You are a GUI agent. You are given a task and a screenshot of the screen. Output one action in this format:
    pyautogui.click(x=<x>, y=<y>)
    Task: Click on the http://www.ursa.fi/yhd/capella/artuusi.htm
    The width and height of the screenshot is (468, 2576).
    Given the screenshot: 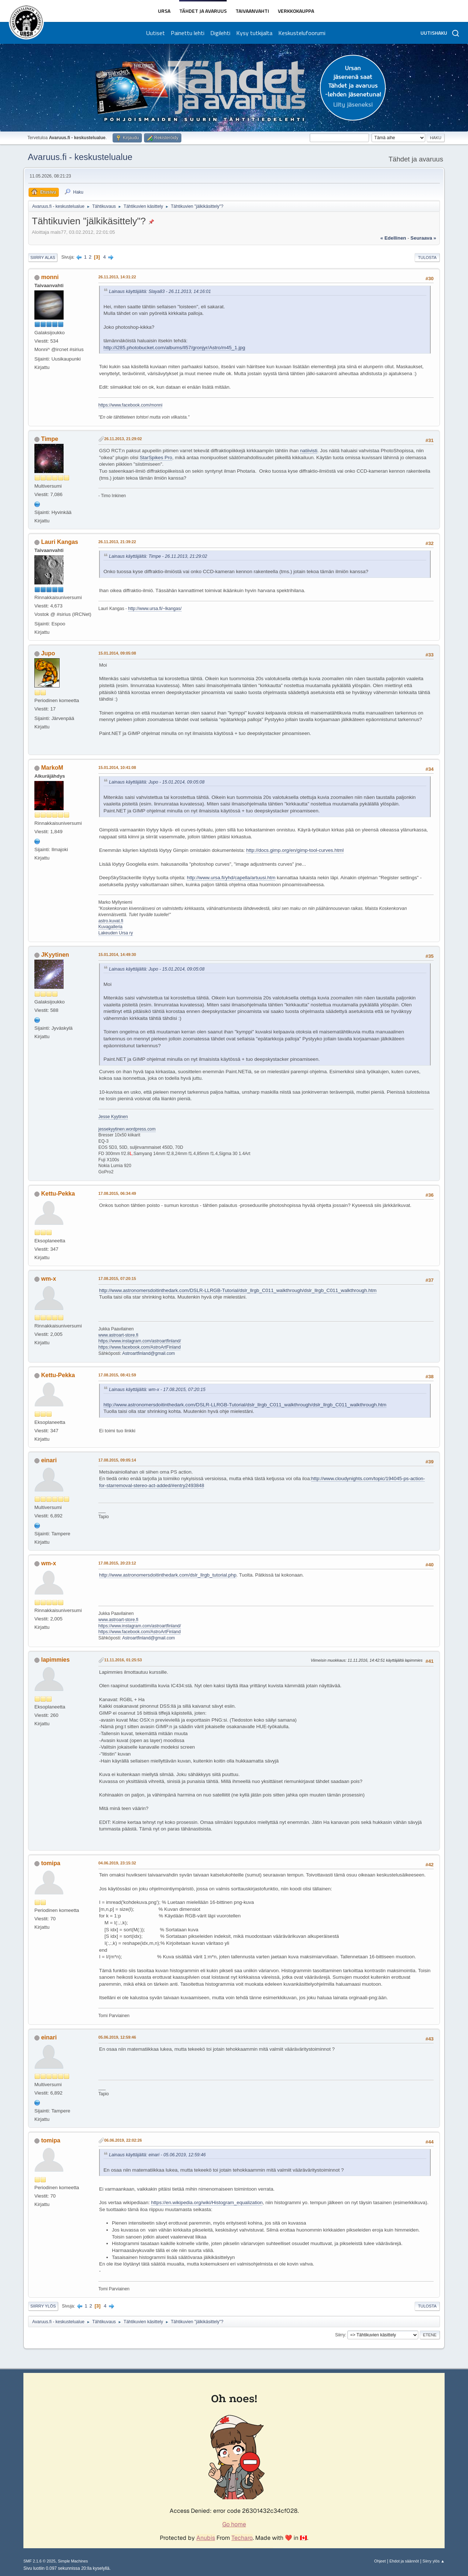 What is the action you would take?
    pyautogui.click(x=231, y=877)
    